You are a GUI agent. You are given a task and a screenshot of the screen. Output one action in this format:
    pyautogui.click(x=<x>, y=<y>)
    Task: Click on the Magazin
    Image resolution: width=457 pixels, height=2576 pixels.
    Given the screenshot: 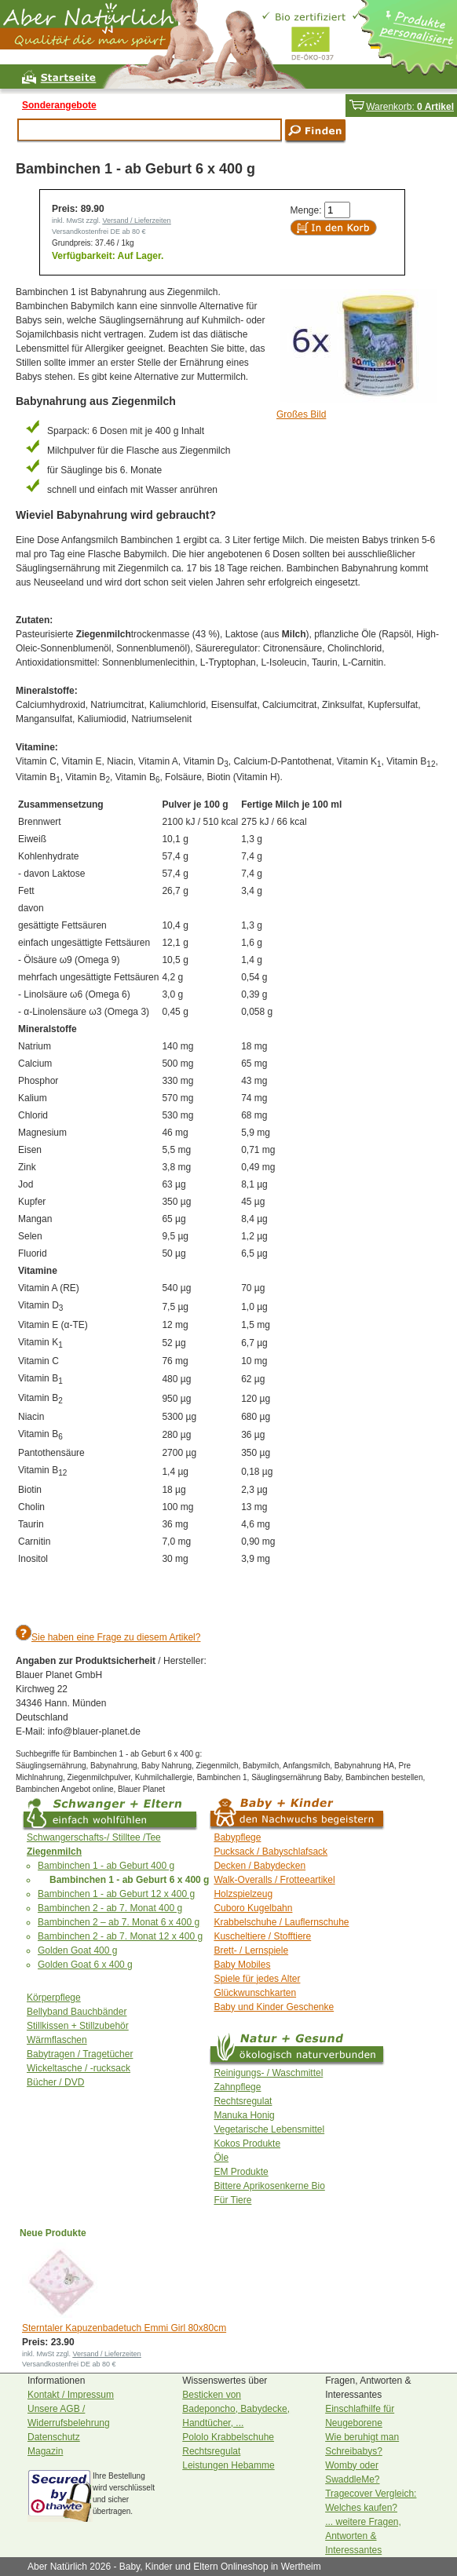 What is the action you would take?
    pyautogui.click(x=45, y=2451)
    